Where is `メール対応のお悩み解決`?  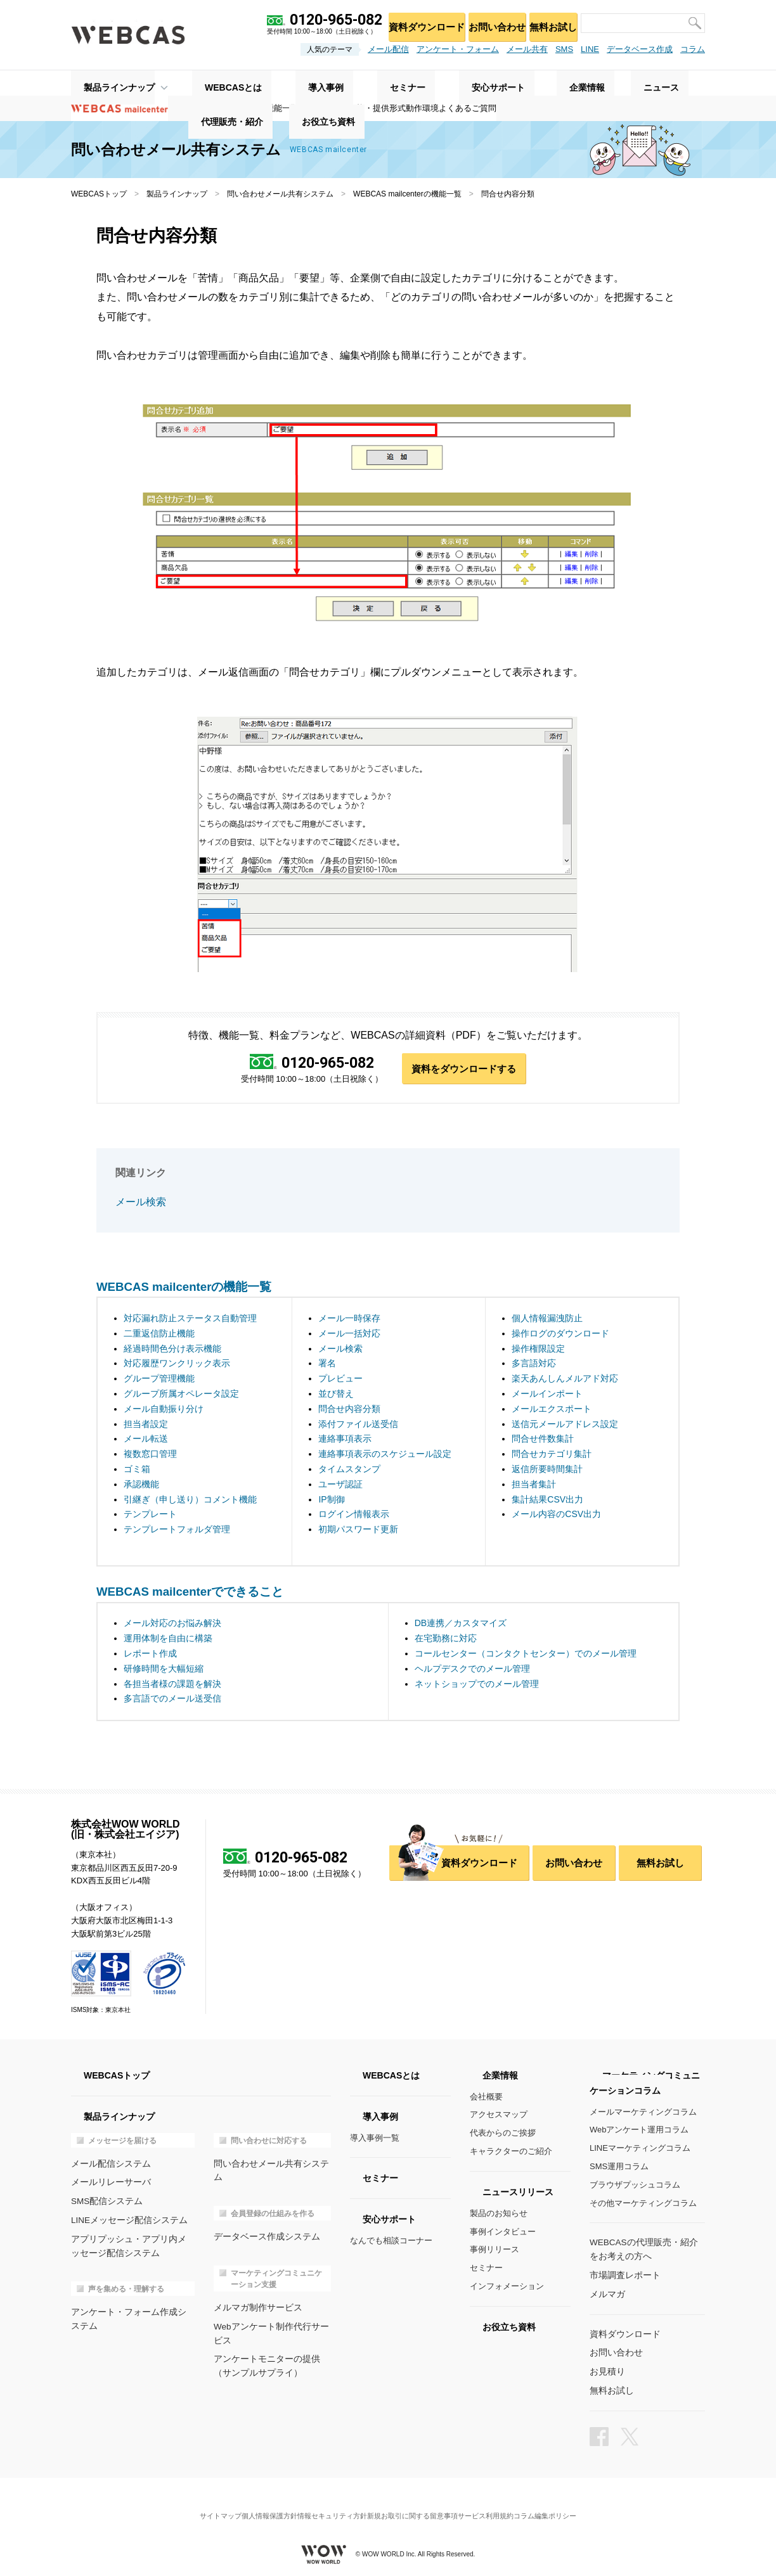 メール対応のお悩み解決 is located at coordinates (172, 1624).